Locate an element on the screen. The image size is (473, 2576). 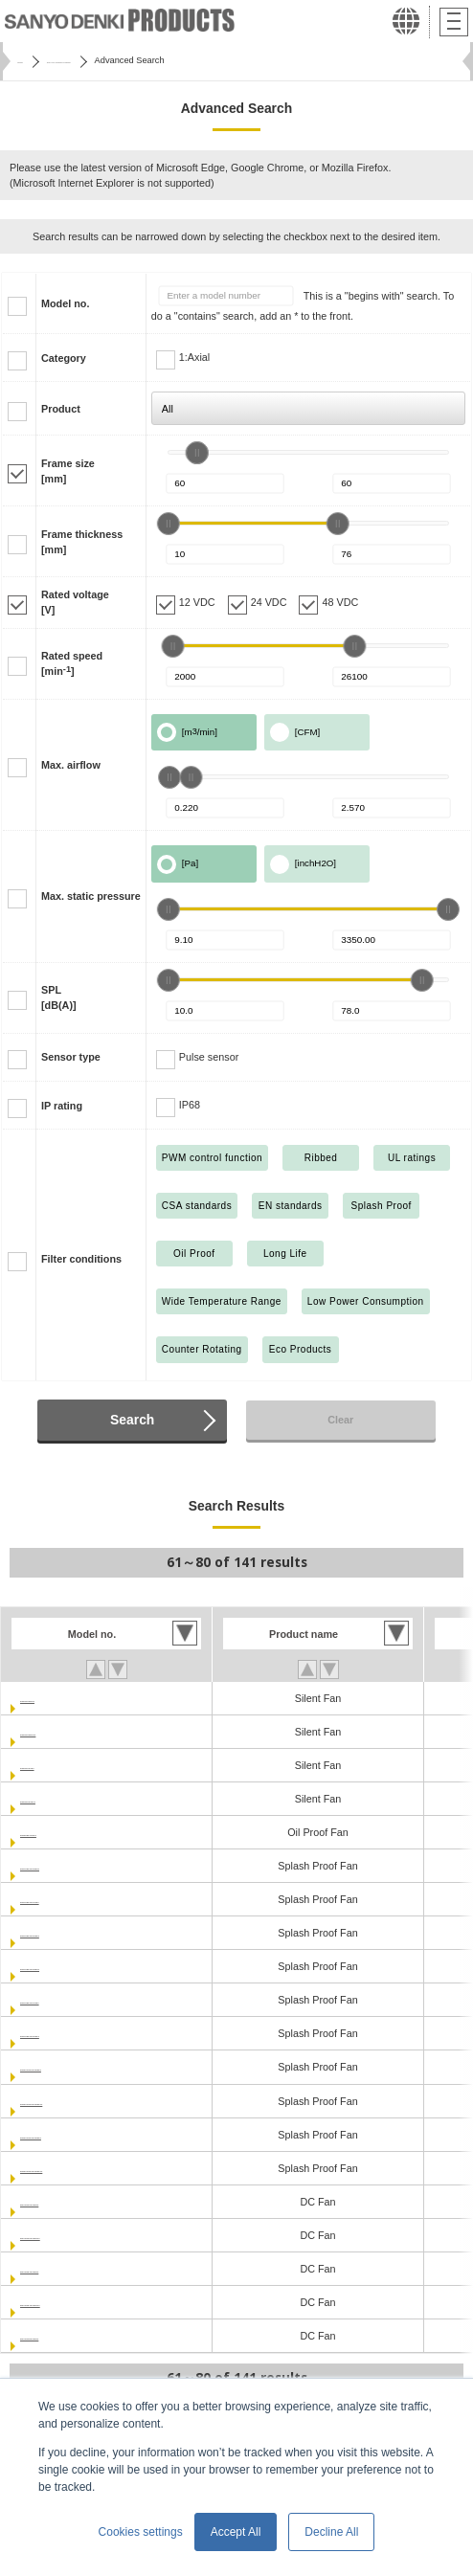
9WL0612P4J001 is located at coordinates (60, 1899).